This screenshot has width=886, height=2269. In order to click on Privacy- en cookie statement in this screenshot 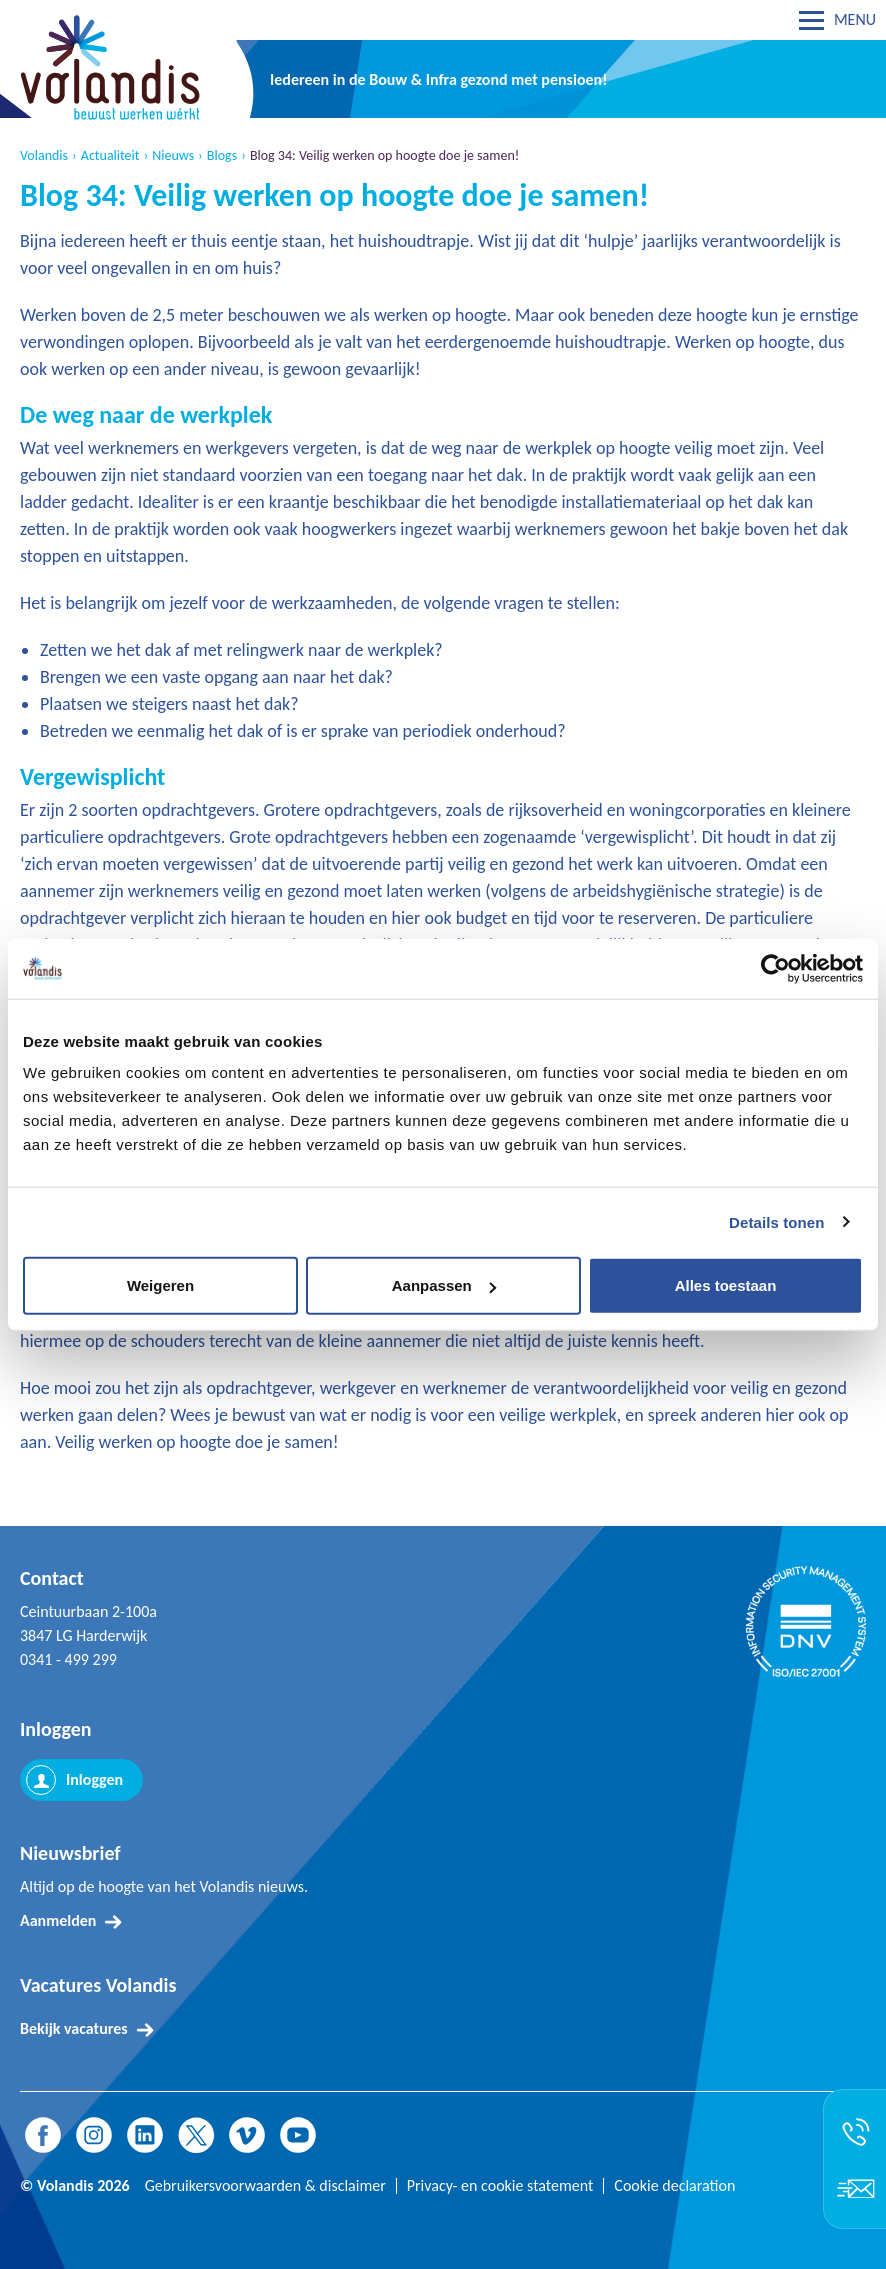, I will do `click(500, 2186)`.